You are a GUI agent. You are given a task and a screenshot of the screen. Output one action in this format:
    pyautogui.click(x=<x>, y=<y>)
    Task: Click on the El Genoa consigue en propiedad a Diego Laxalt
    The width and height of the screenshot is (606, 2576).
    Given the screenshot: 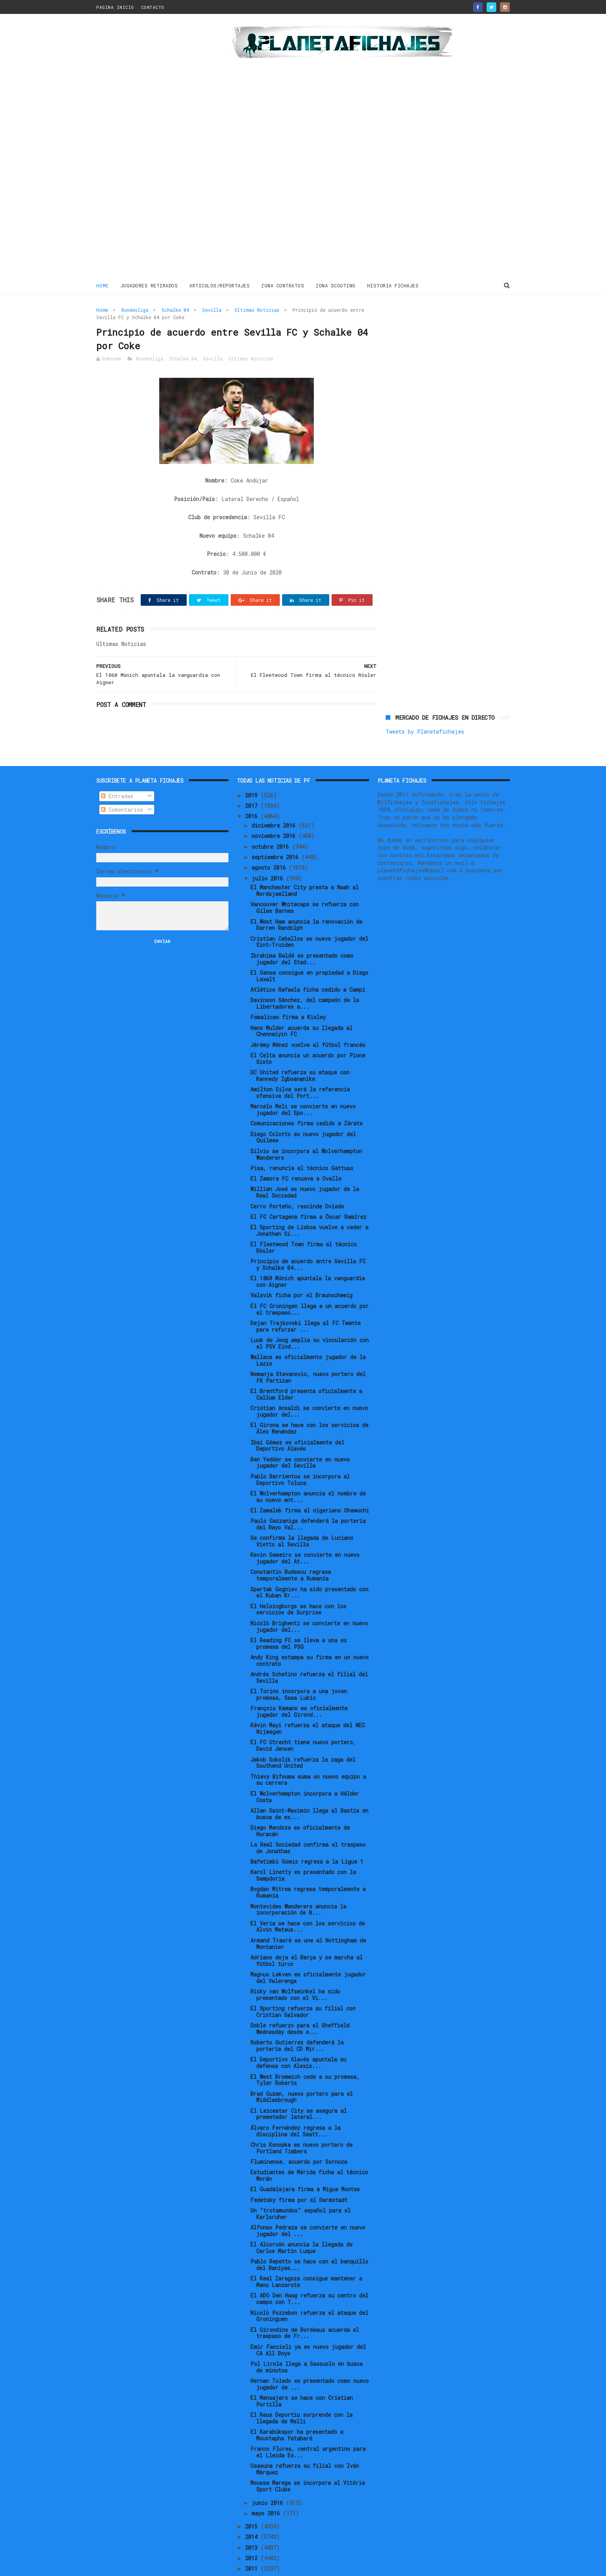 What is the action you would take?
    pyautogui.click(x=309, y=950)
    